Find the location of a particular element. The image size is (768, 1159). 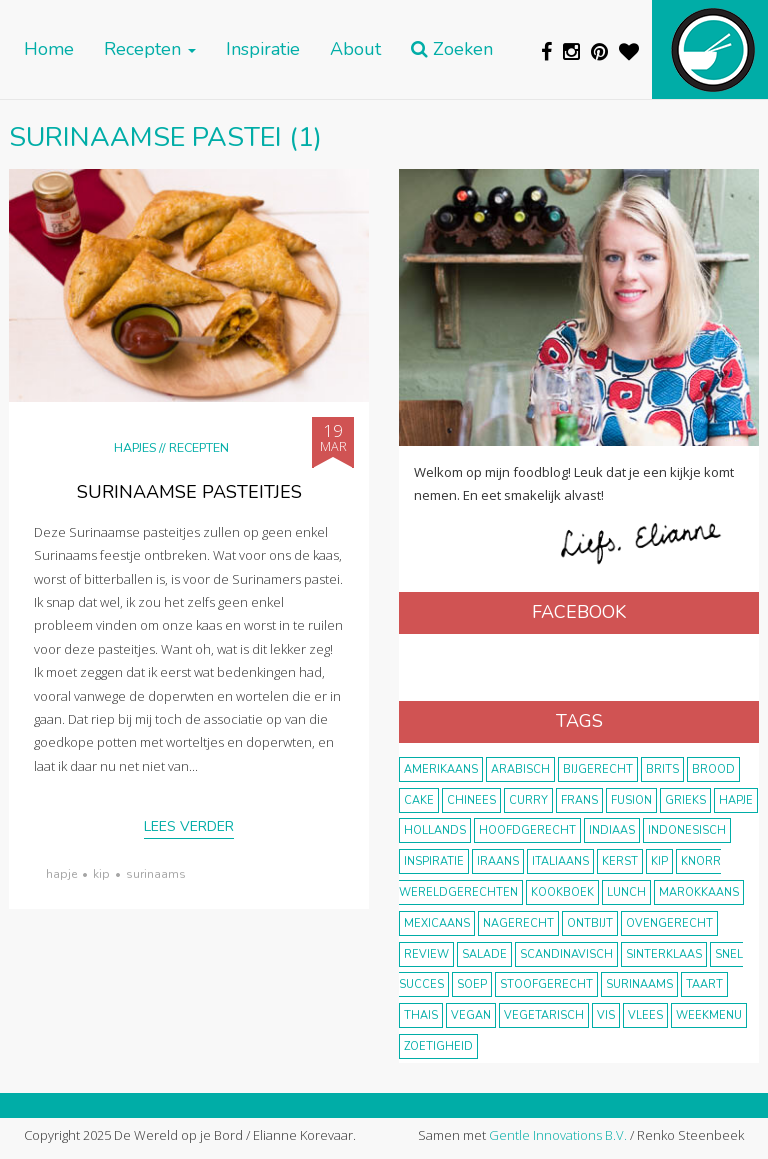

Grieks [Grieks (16 items)] is located at coordinates (685, 800).